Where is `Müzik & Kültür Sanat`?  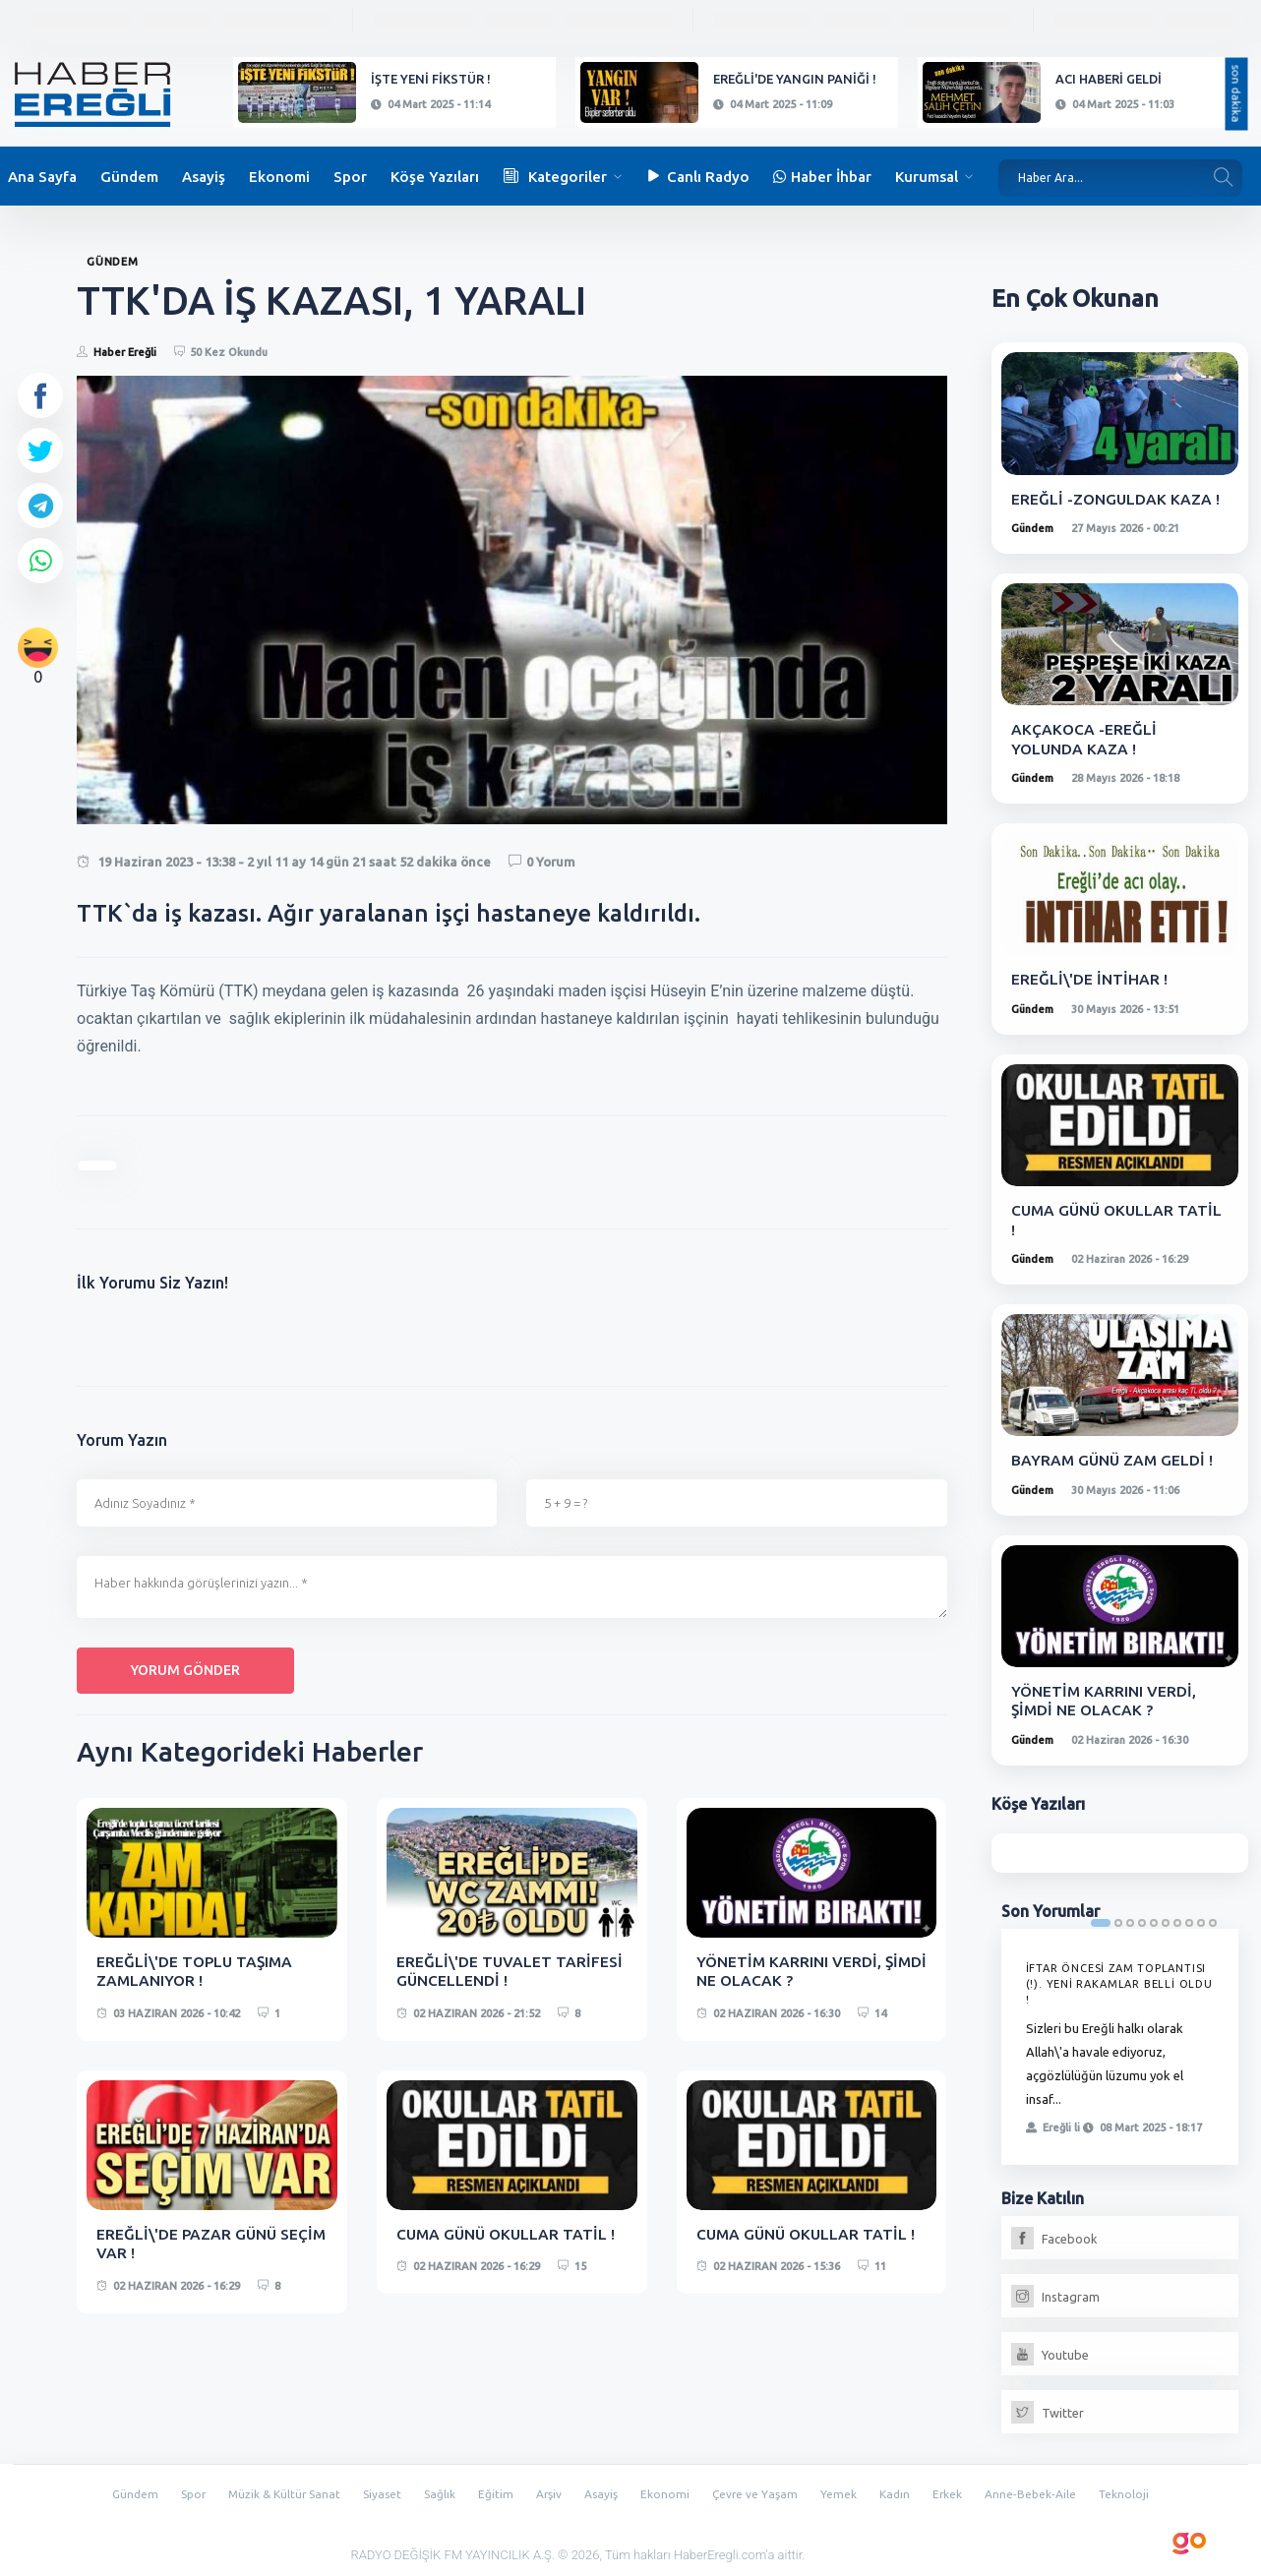 Müzik & Kültür Sanat is located at coordinates (270, 2490).